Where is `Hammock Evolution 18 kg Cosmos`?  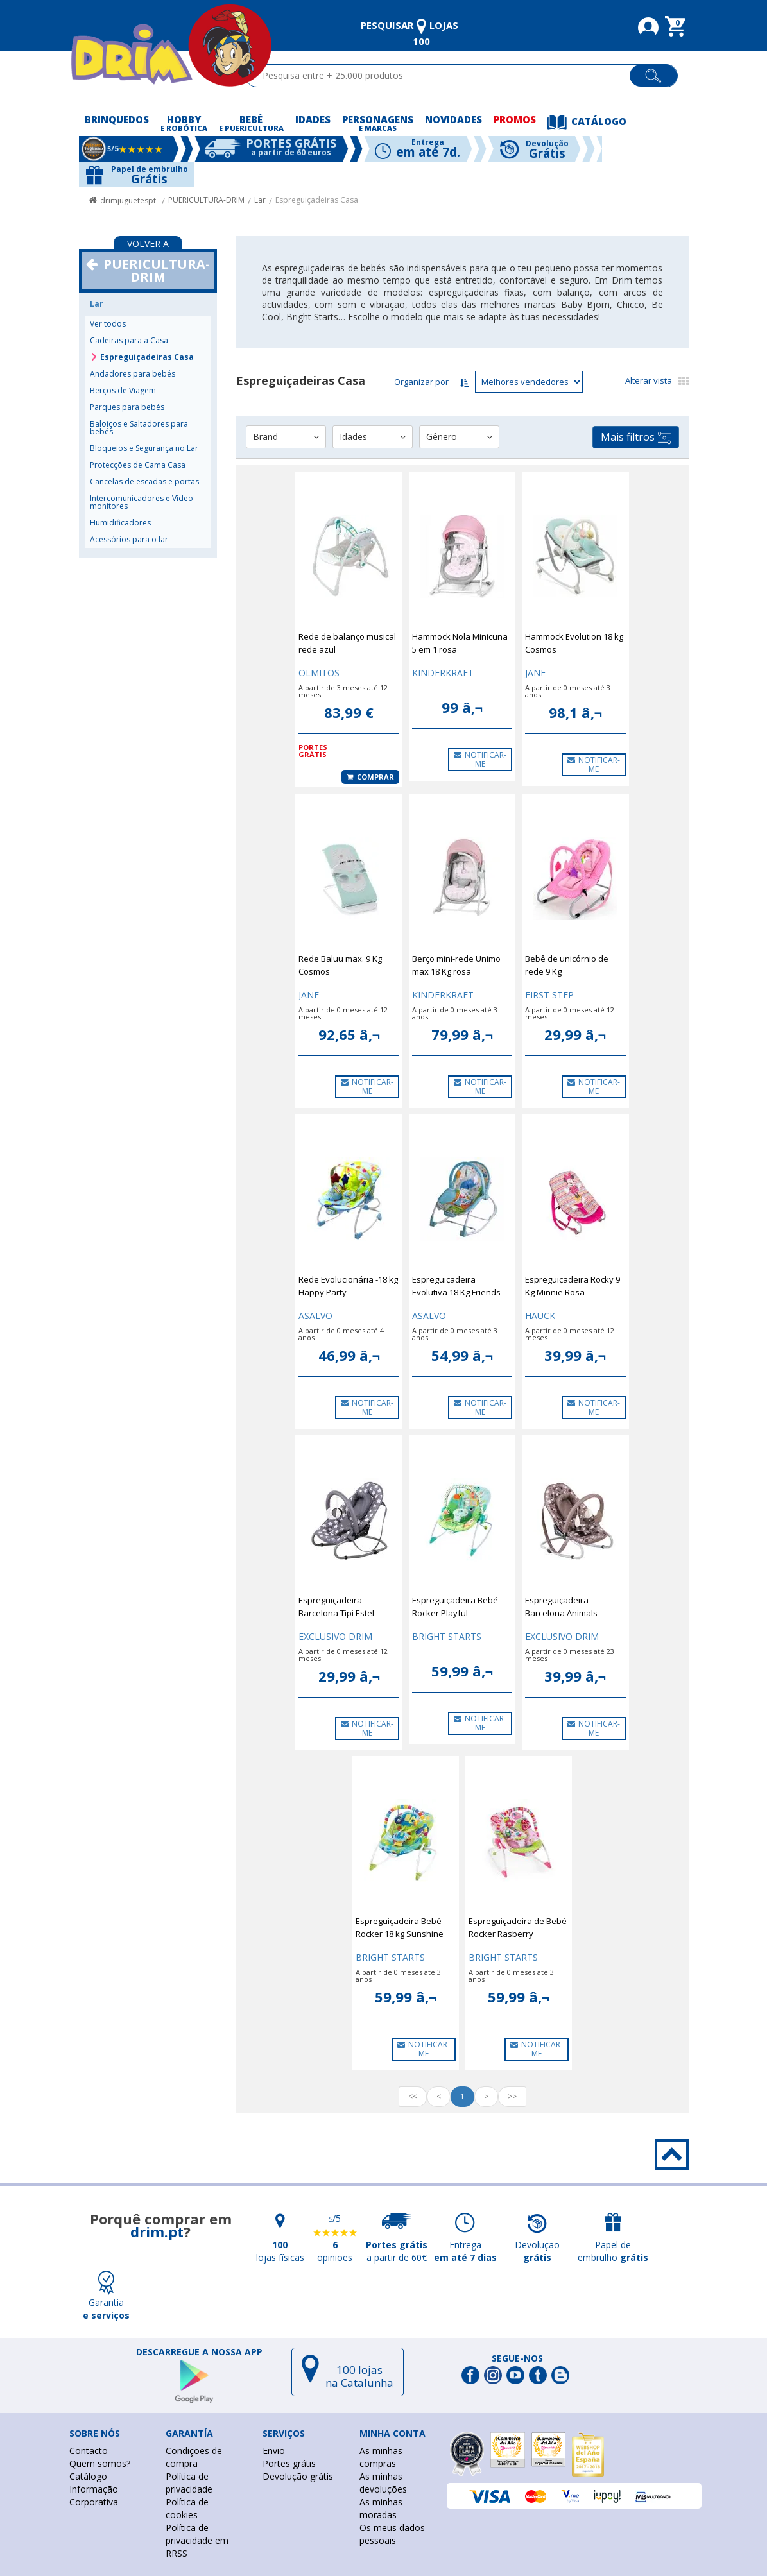
Hammock Evolution 18 kg Cosmos is located at coordinates (574, 643).